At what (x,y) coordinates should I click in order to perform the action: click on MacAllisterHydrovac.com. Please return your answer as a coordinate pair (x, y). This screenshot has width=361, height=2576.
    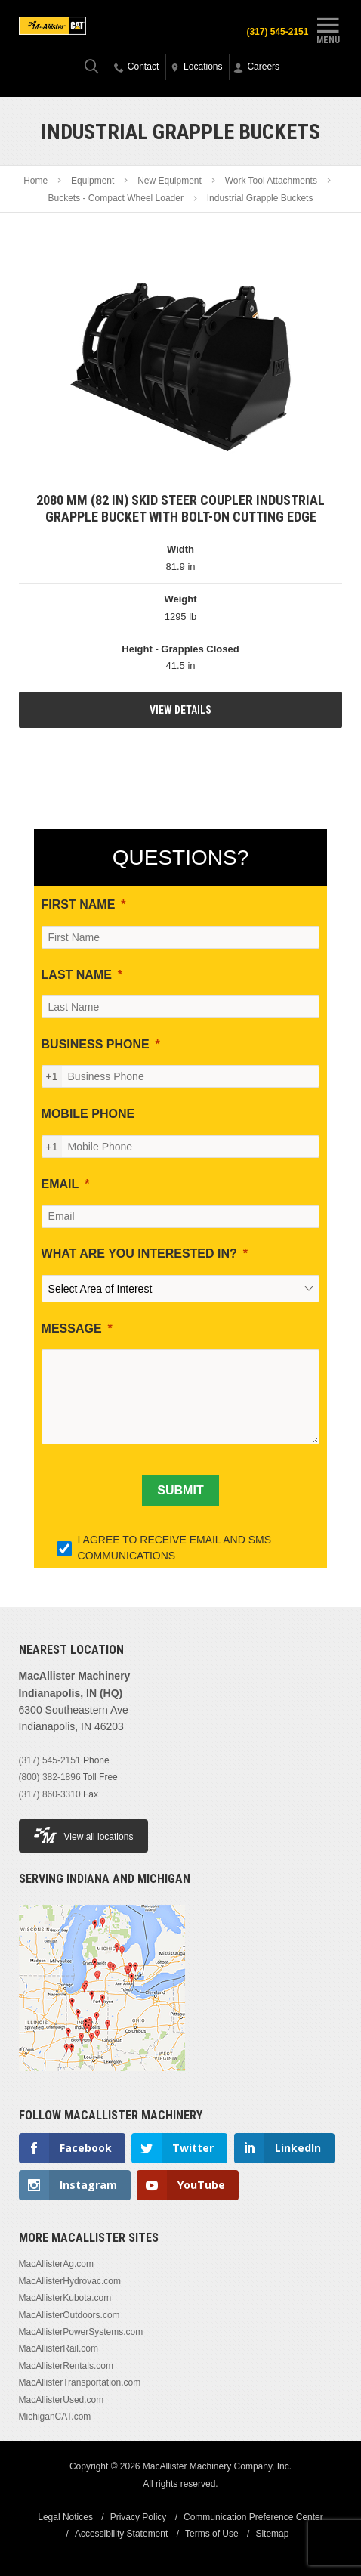
    Looking at the image, I should click on (70, 2281).